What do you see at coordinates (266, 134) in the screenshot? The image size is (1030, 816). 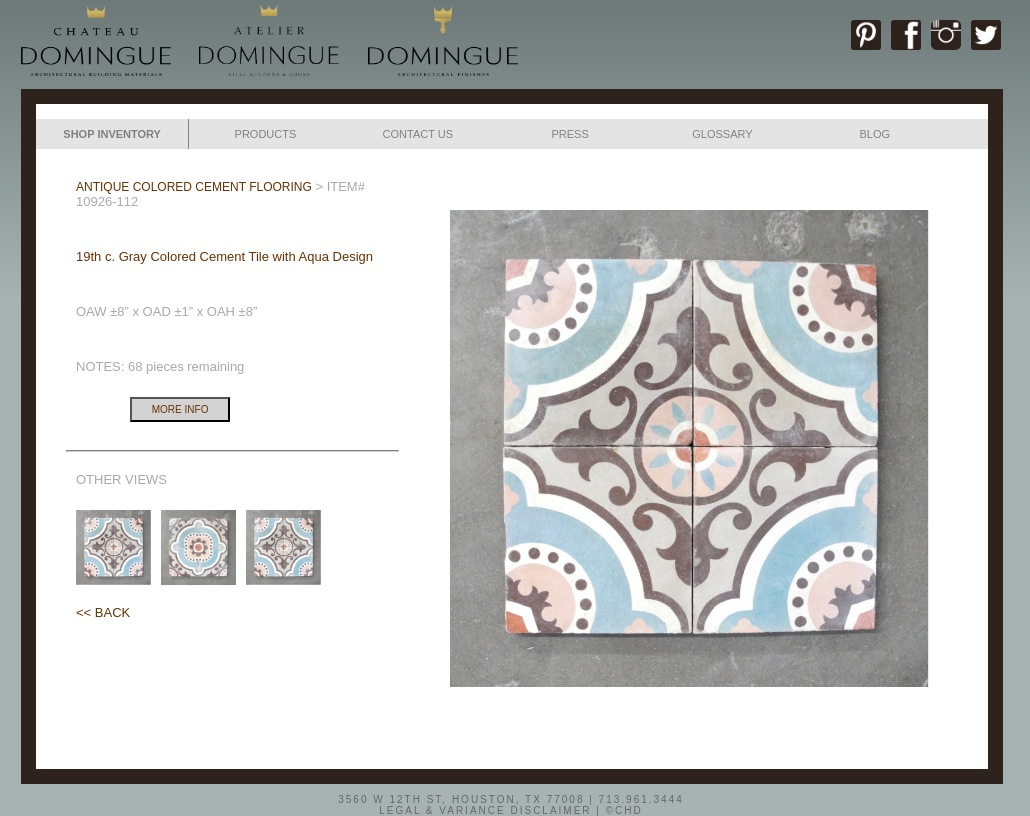 I see `PRODUCTS` at bounding box center [266, 134].